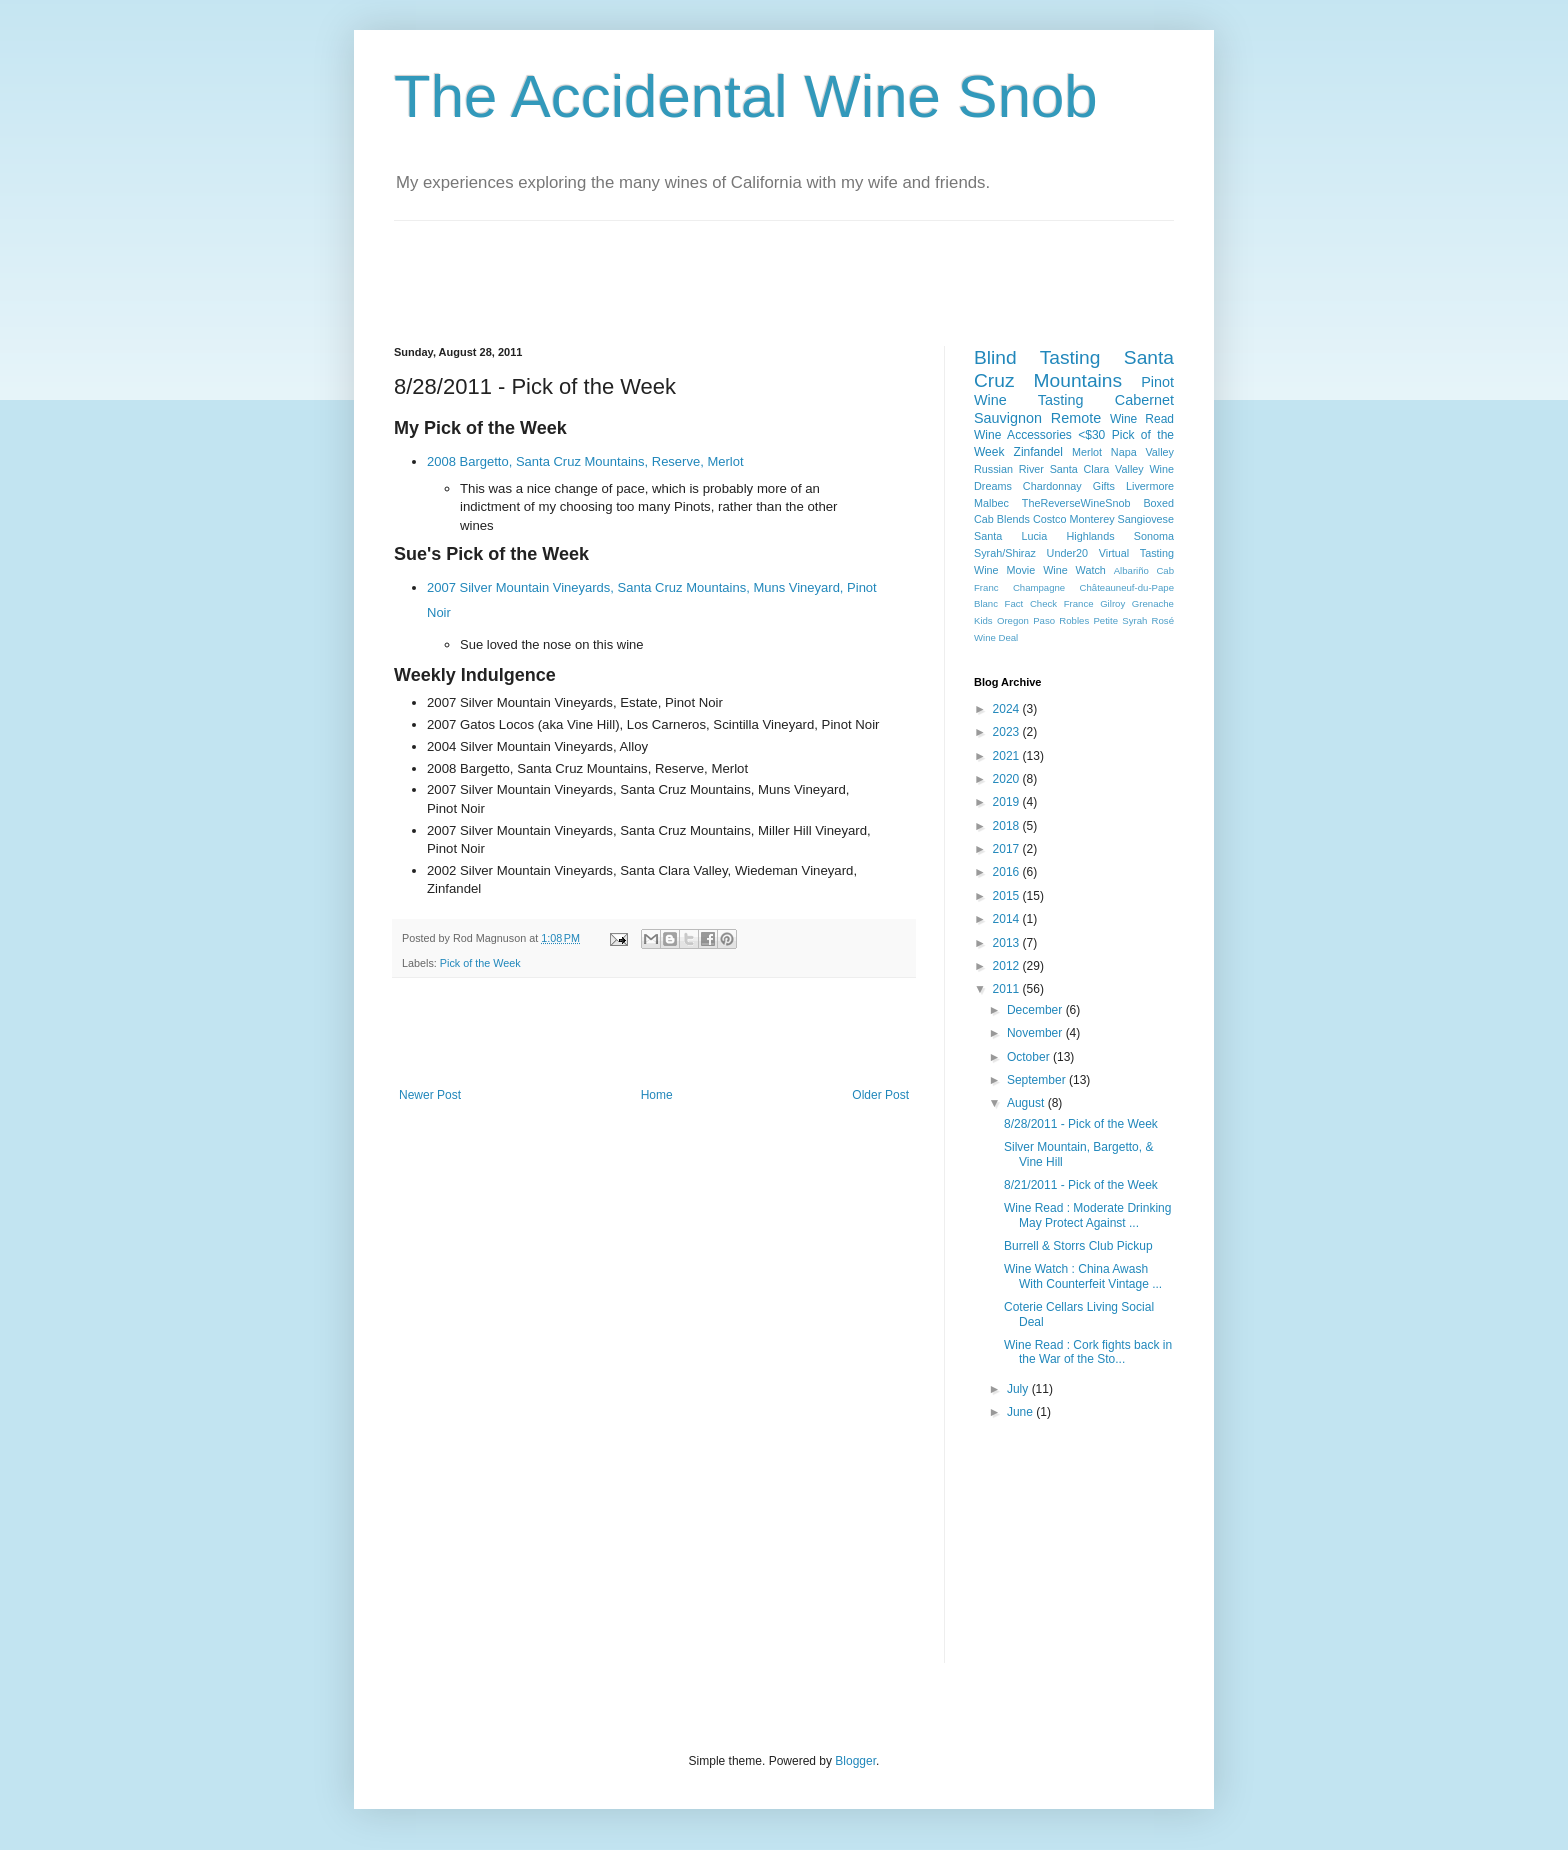 This screenshot has width=1568, height=1850. What do you see at coordinates (1120, 620) in the screenshot?
I see `Petite Syrah` at bounding box center [1120, 620].